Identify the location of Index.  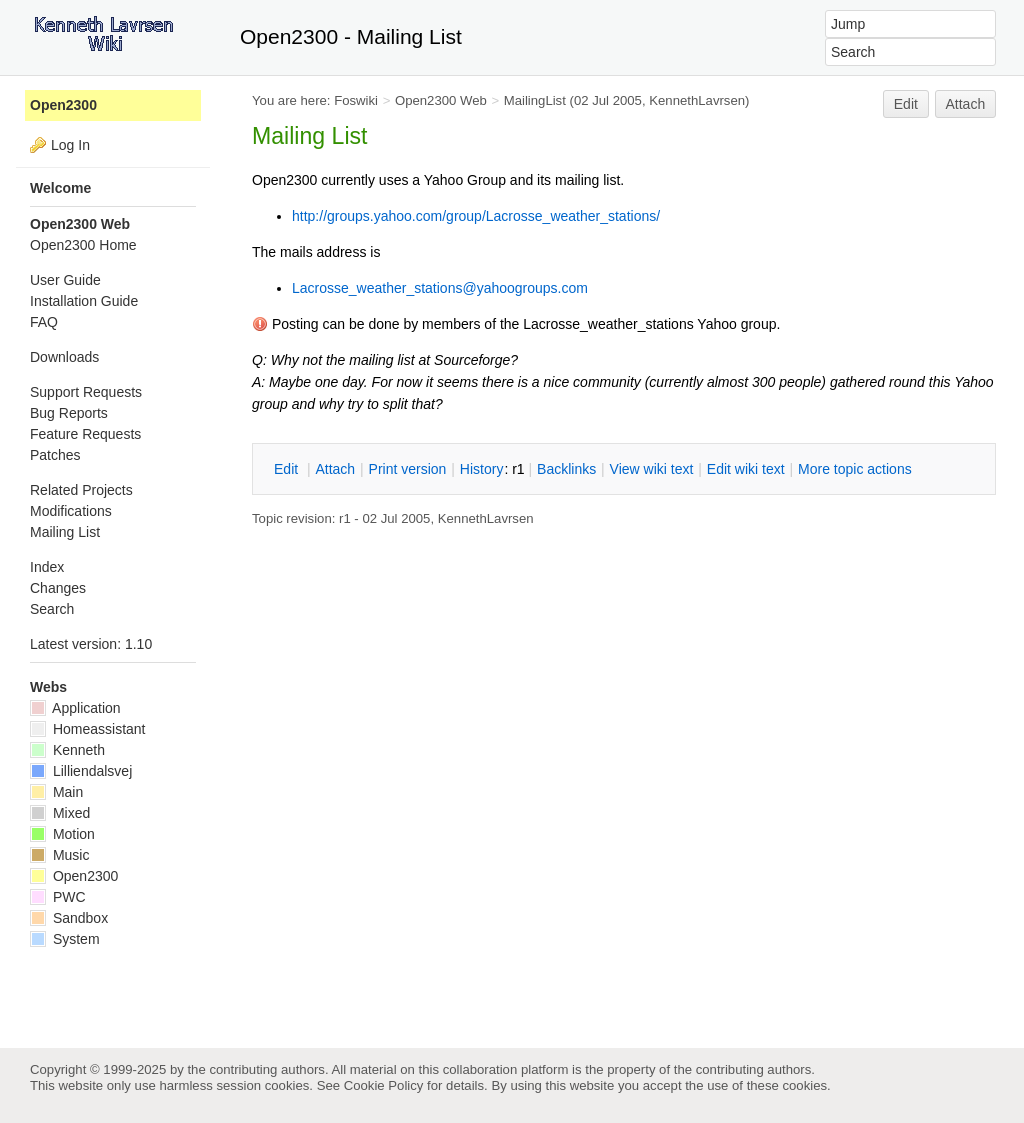
(47, 567).